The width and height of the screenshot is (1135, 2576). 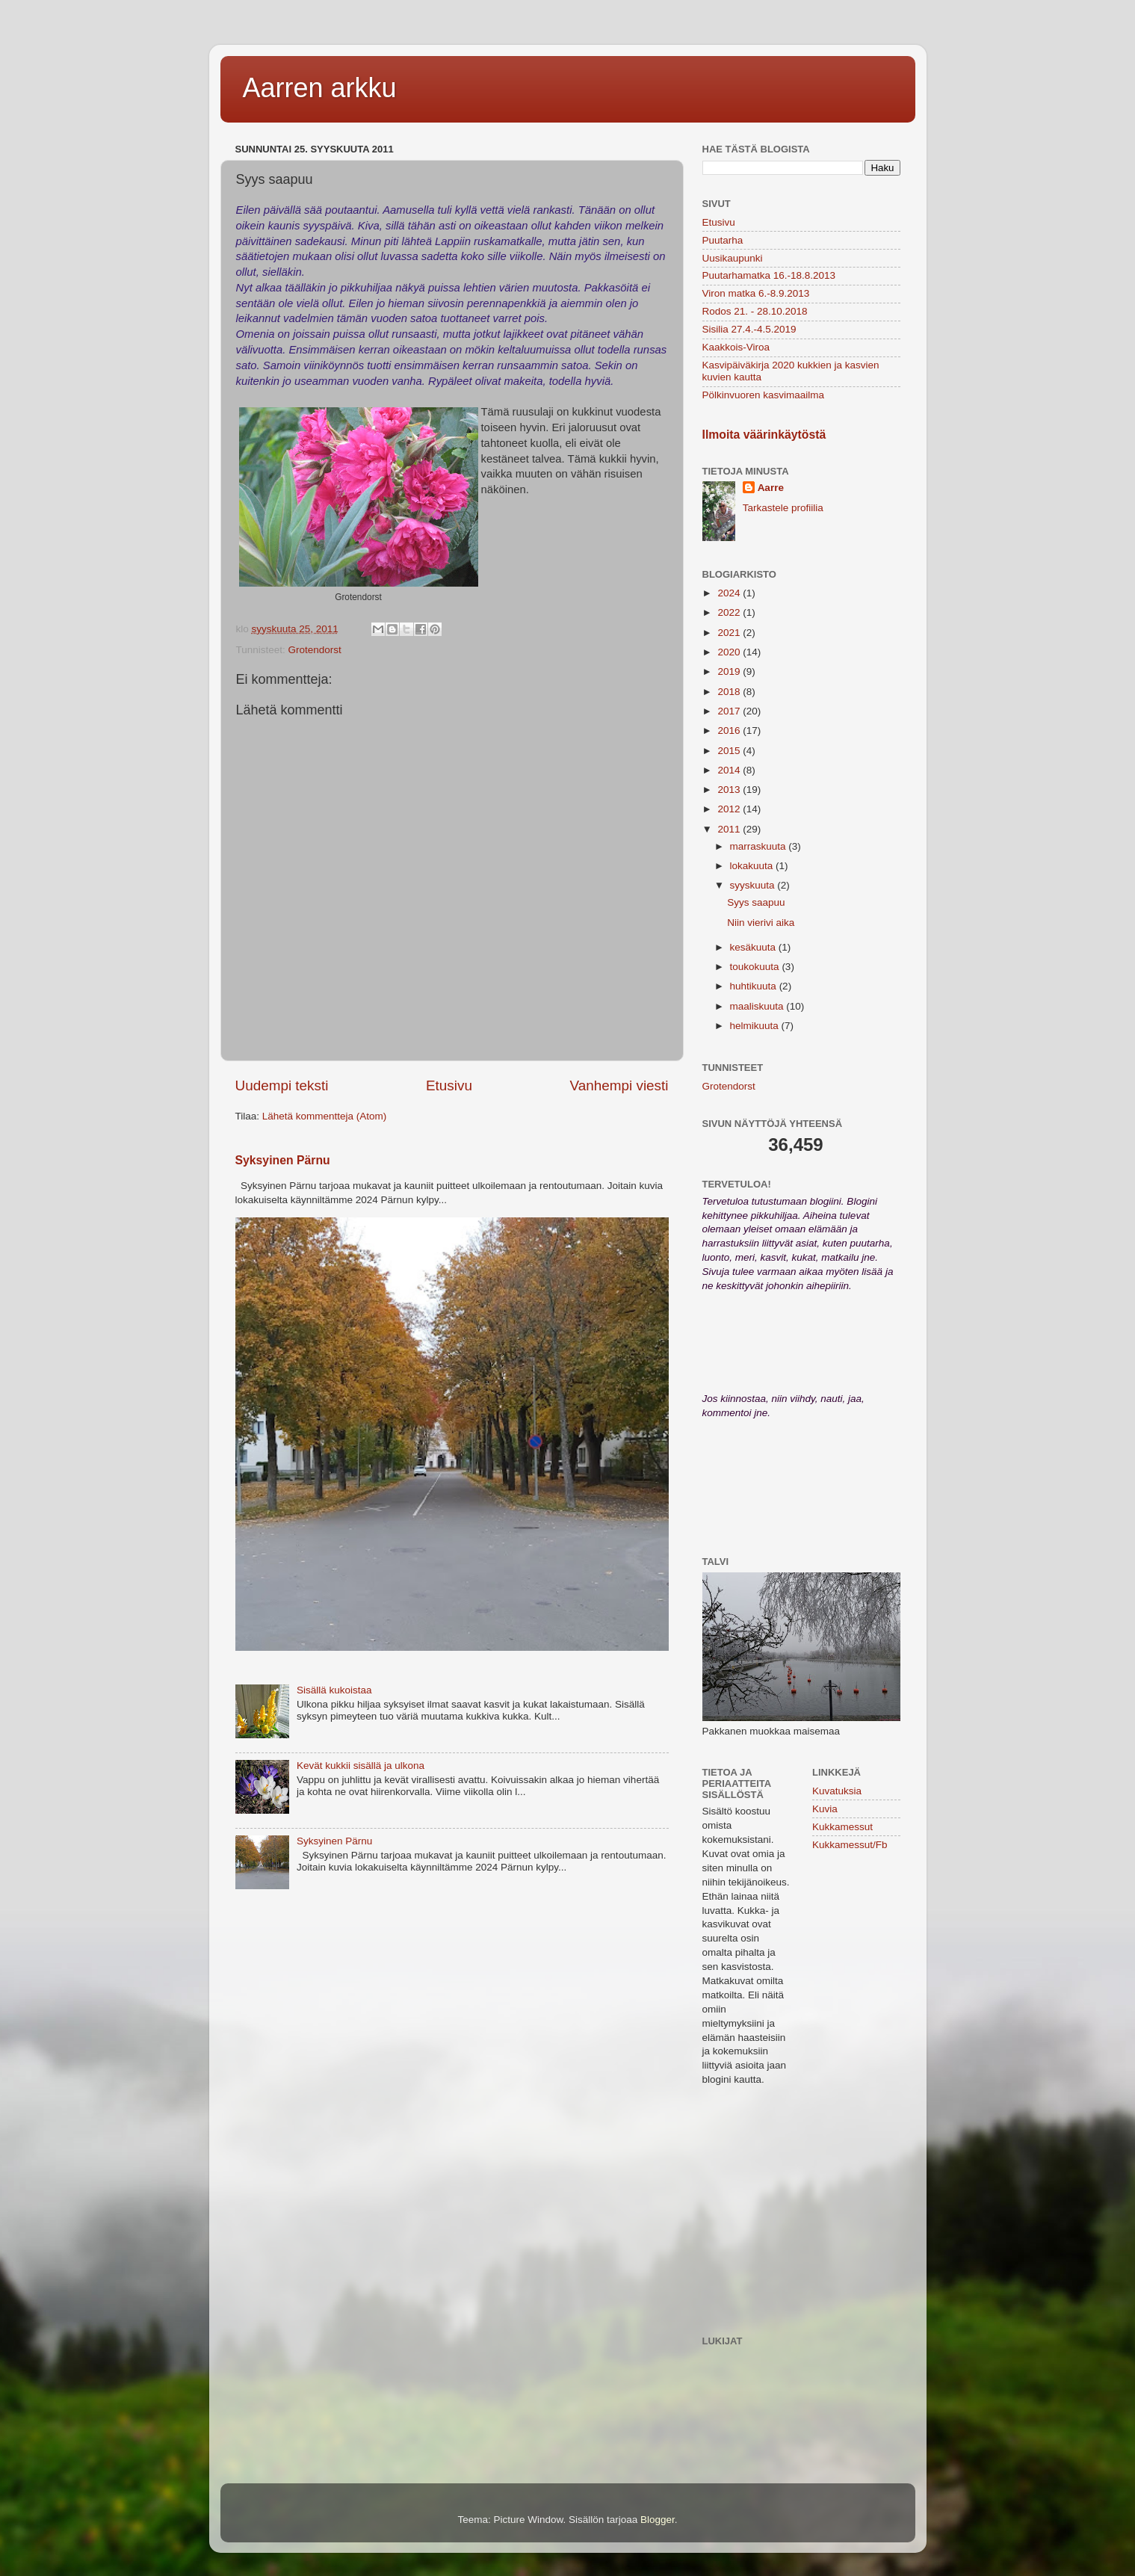 I want to click on Puutarhamatka 16.-18.8.2013, so click(x=769, y=275).